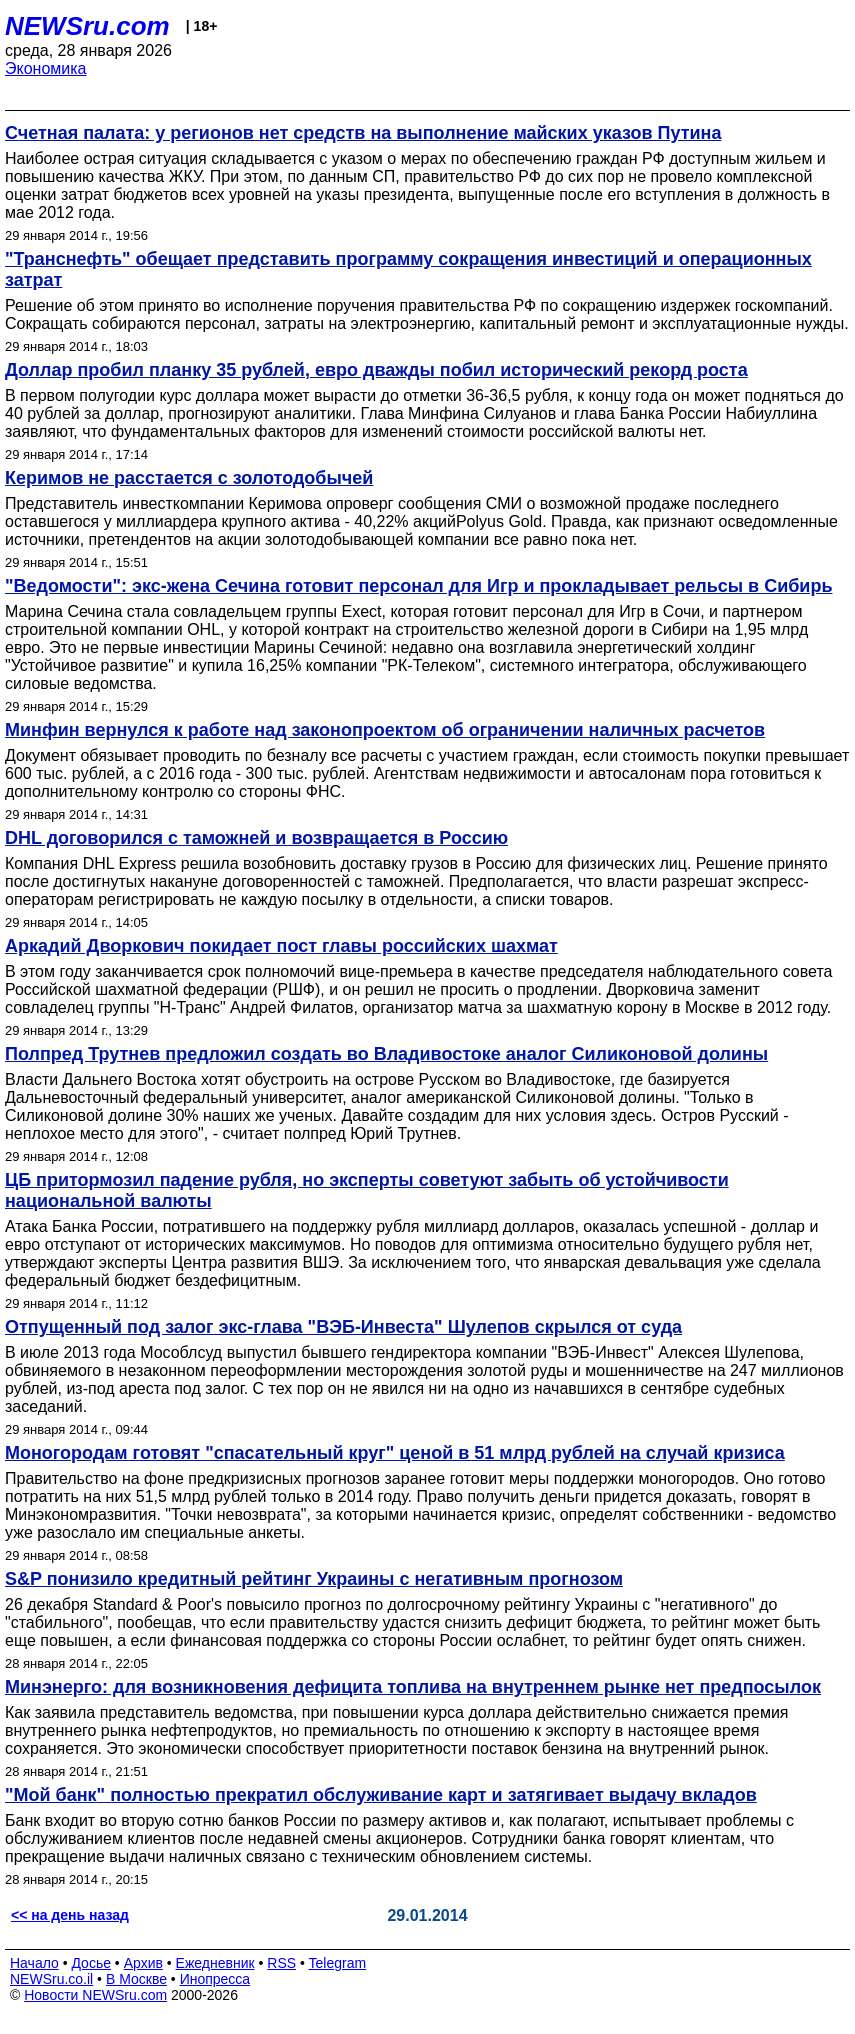  What do you see at coordinates (95, 1995) in the screenshot?
I see `Новости NEWSru.com` at bounding box center [95, 1995].